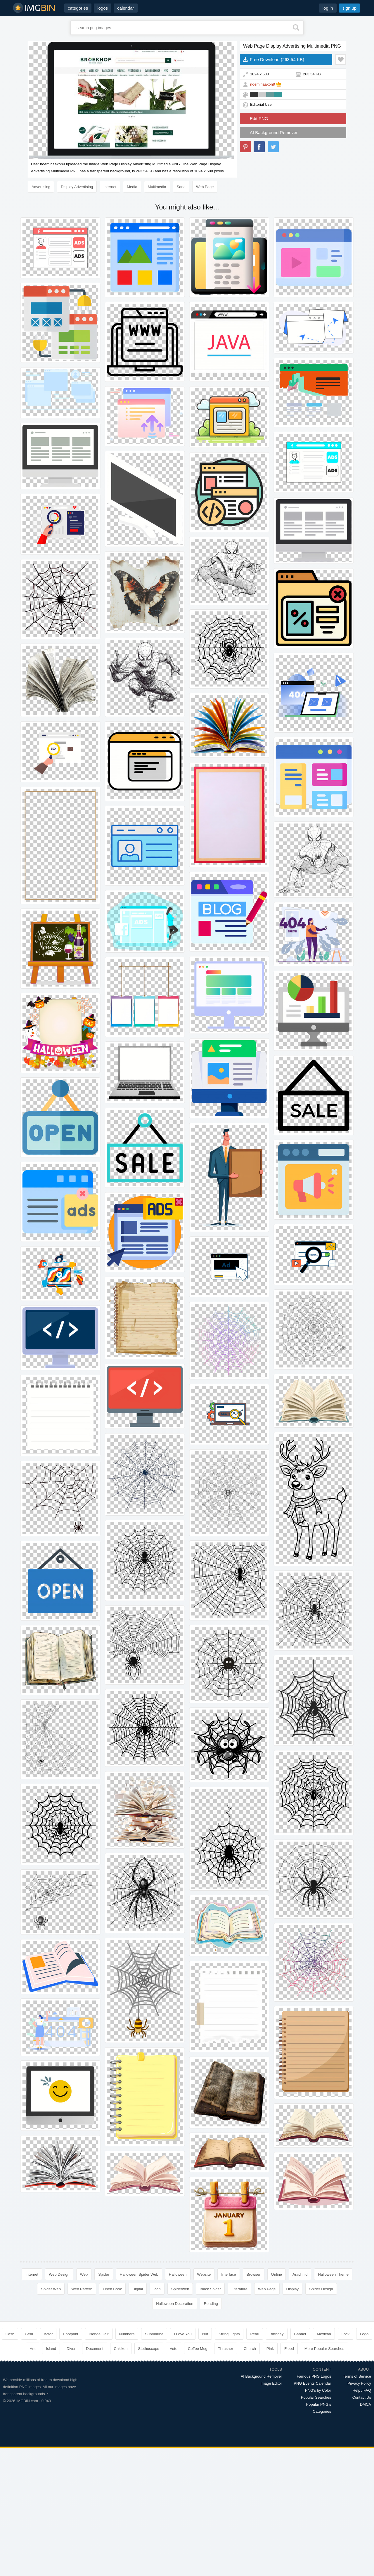  What do you see at coordinates (292, 2289) in the screenshot?
I see `Display` at bounding box center [292, 2289].